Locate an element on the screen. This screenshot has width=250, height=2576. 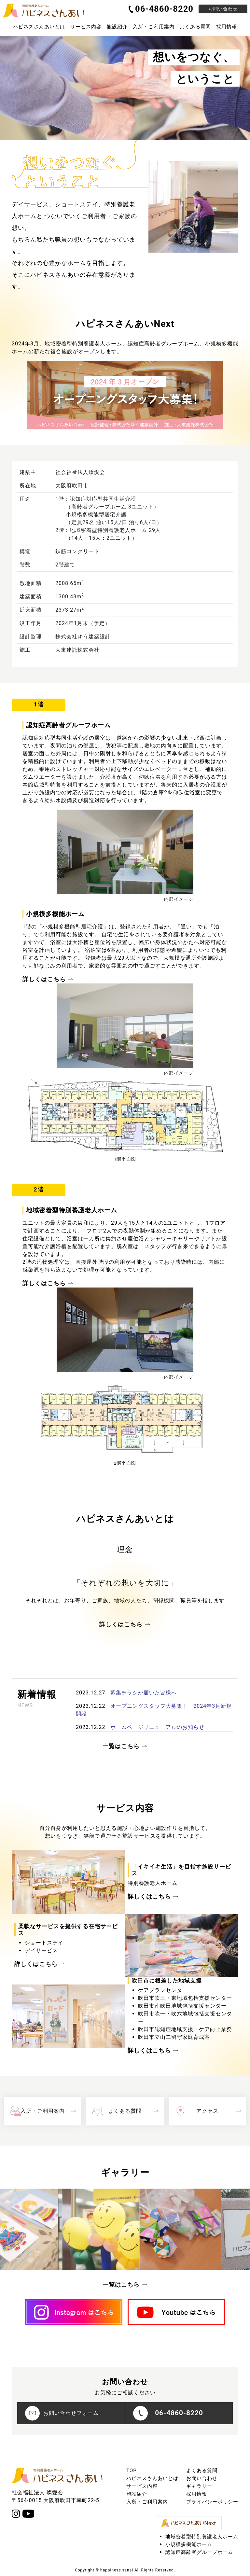
プライバシーポリシー is located at coordinates (212, 2502).